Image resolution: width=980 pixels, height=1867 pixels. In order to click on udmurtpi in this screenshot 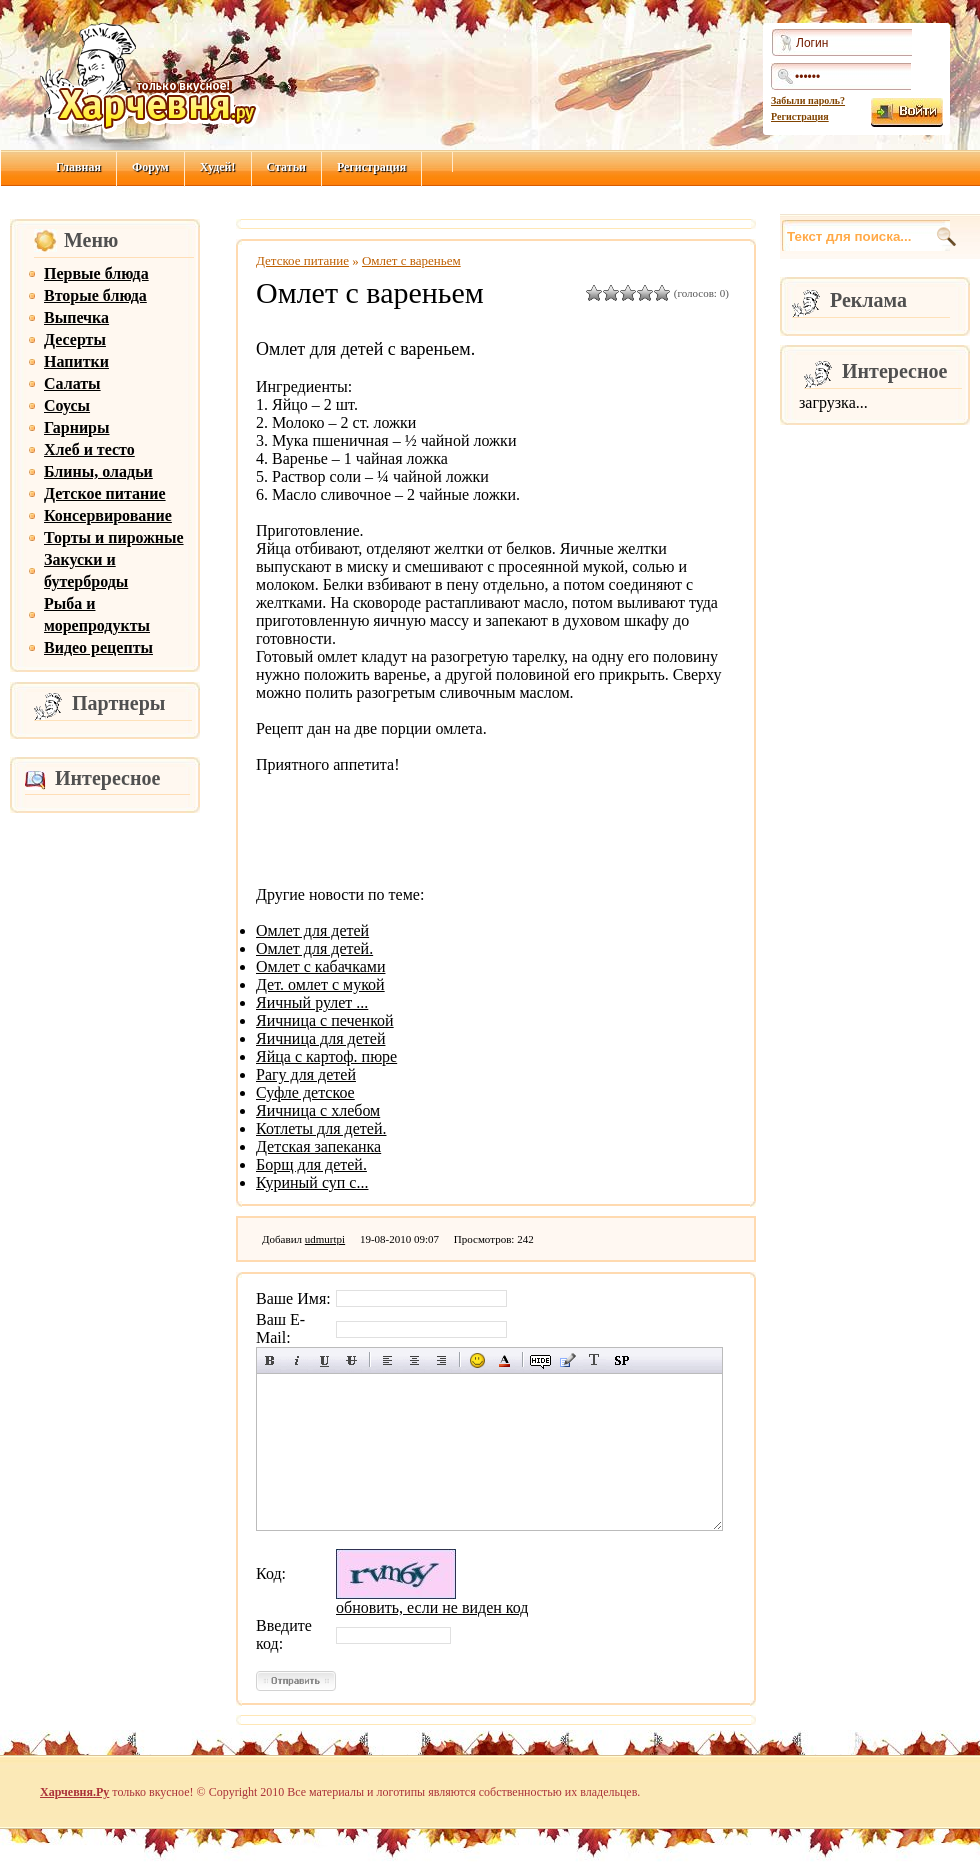, I will do `click(325, 1239)`.